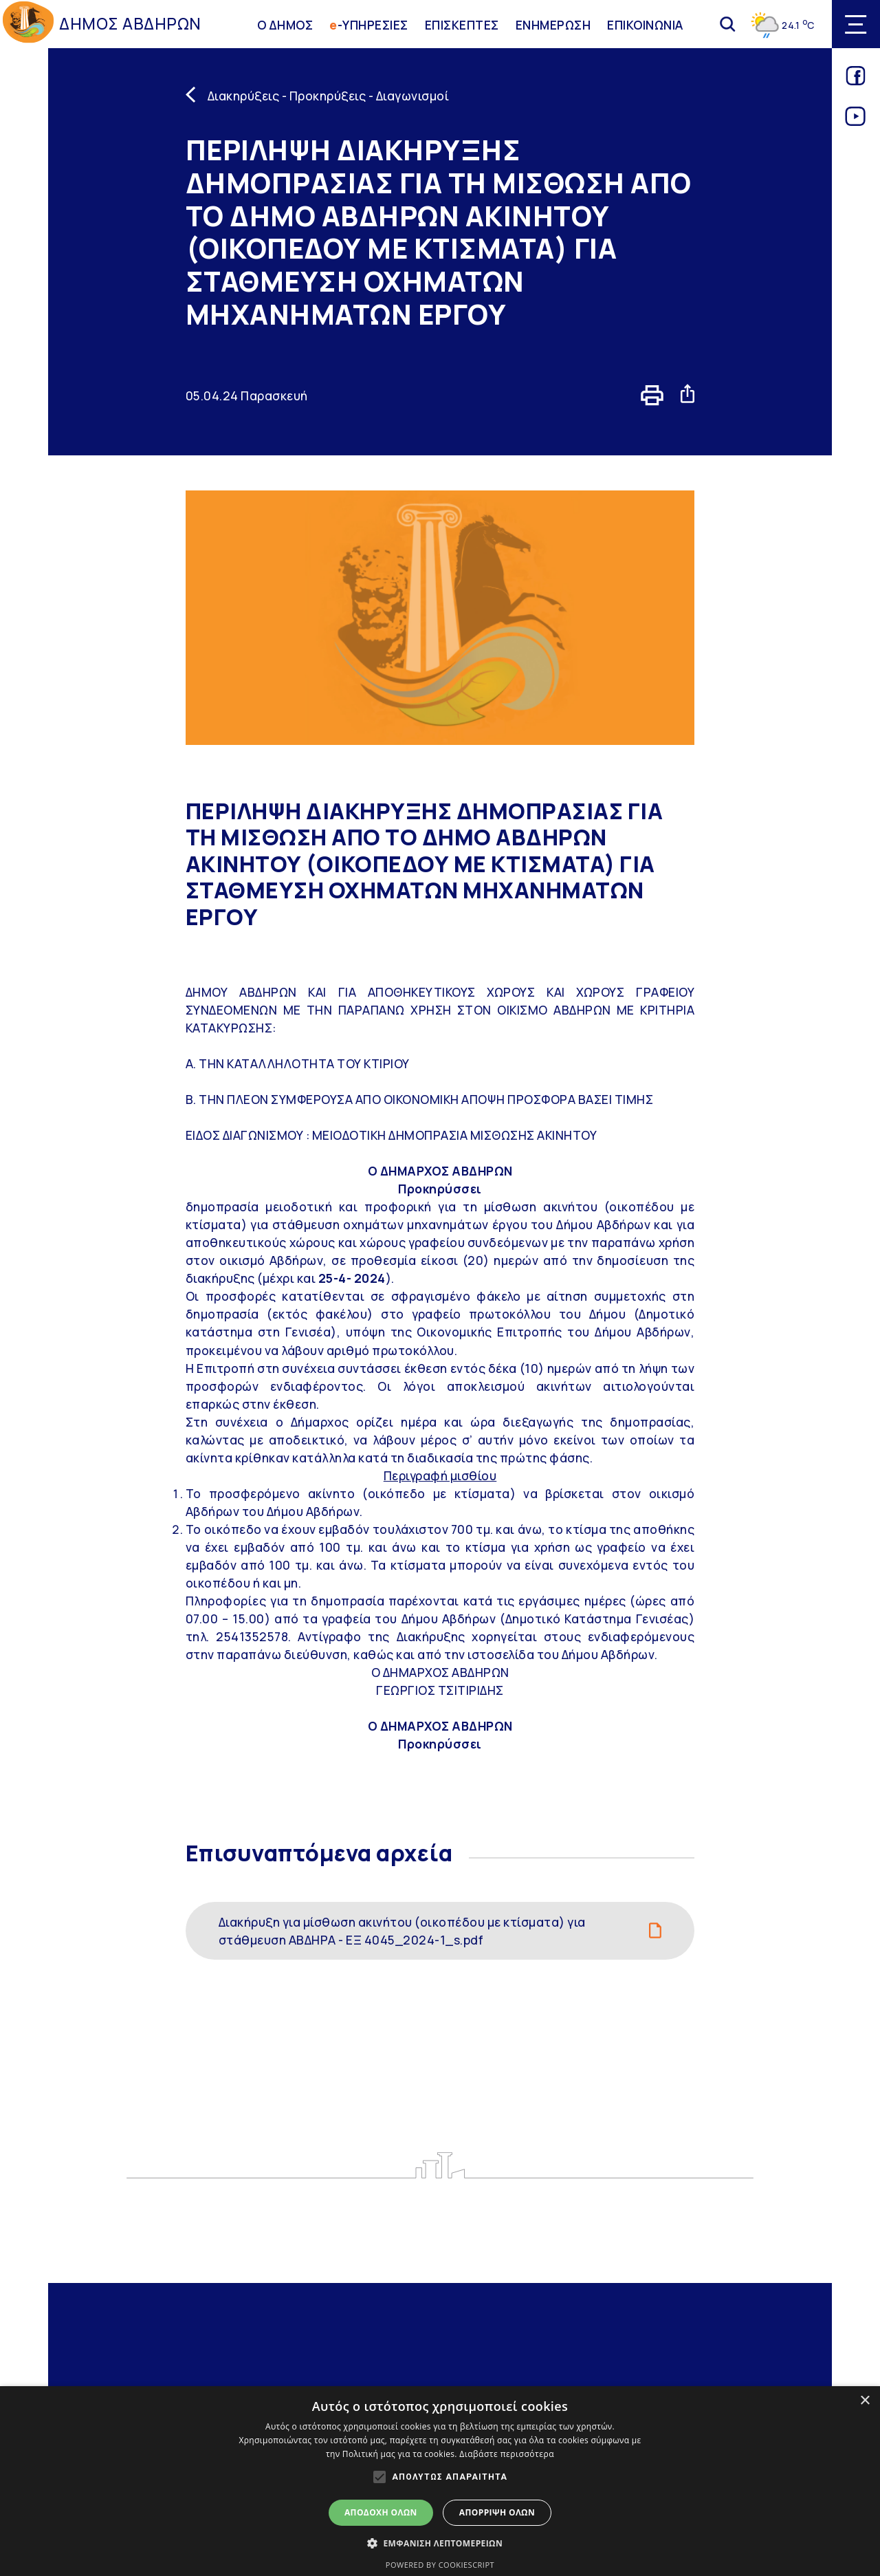 Image resolution: width=880 pixels, height=2576 pixels. What do you see at coordinates (462, 24) in the screenshot?
I see `ΕΠΙΣΚΕΠΤΕΣ` at bounding box center [462, 24].